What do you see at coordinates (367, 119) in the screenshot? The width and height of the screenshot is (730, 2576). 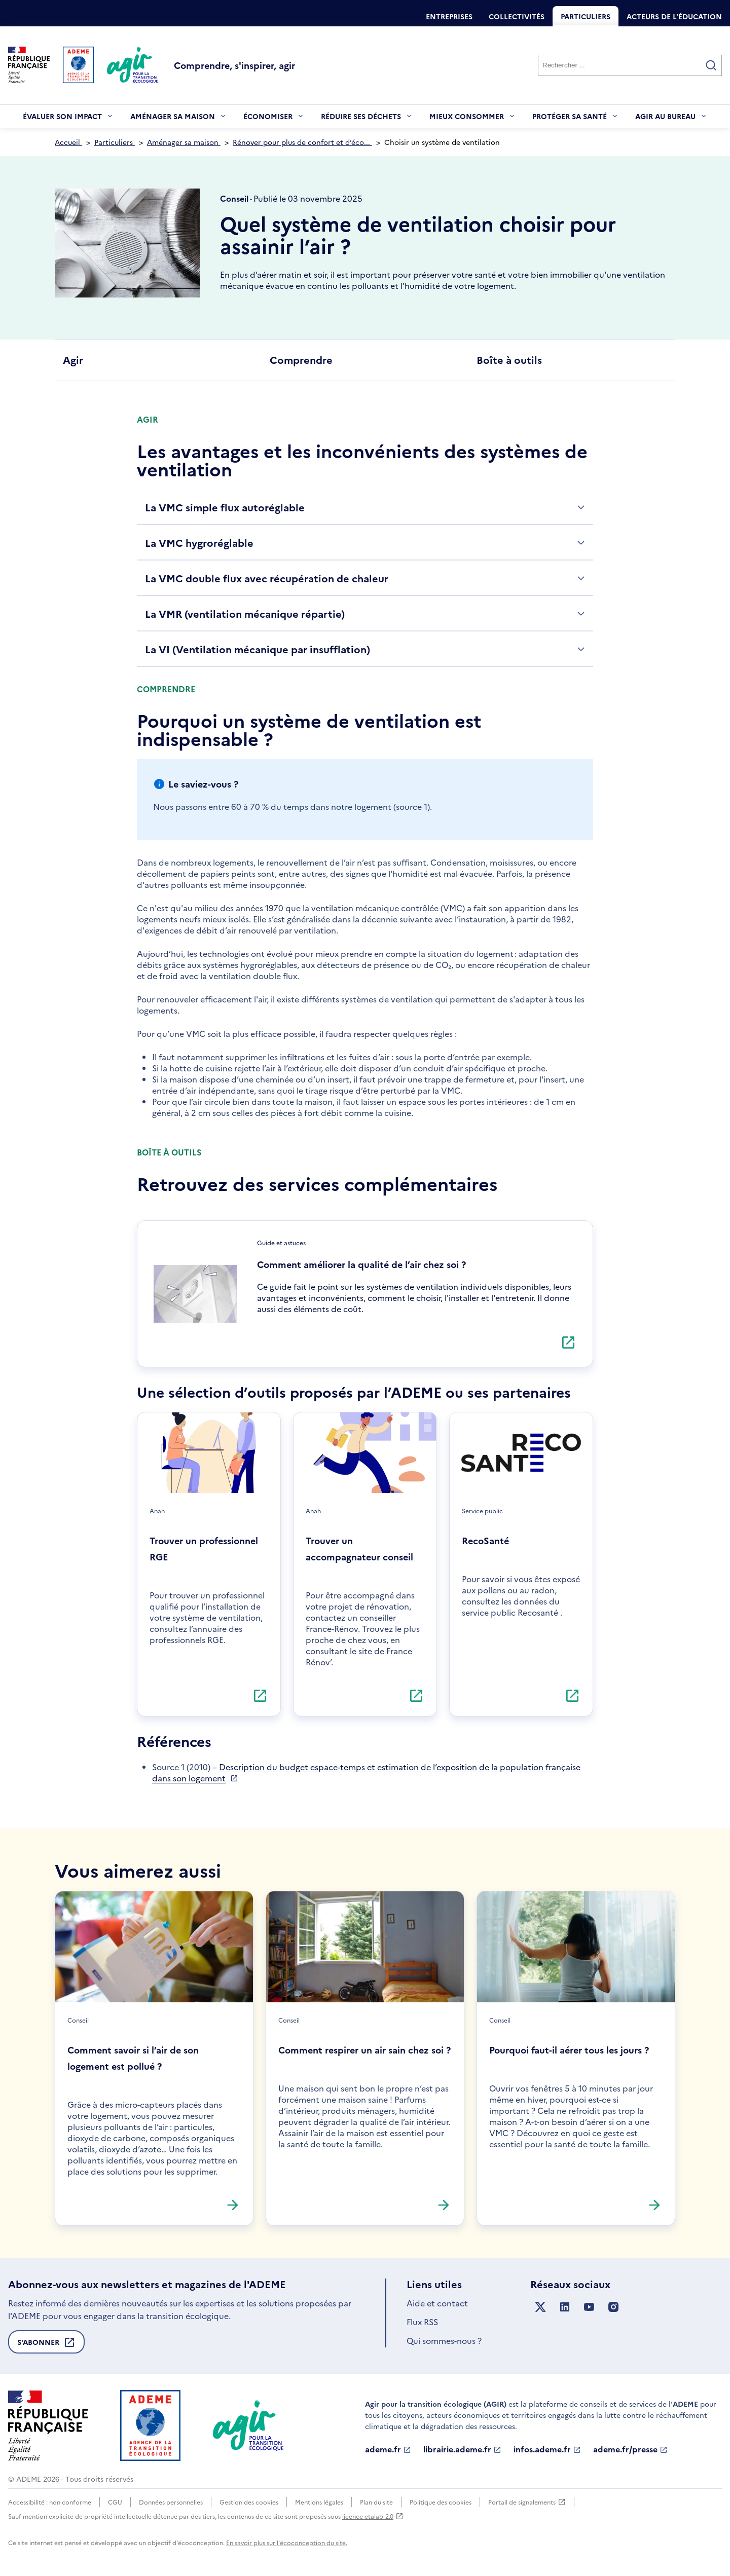 I see `Réduire ses déchets` at bounding box center [367, 119].